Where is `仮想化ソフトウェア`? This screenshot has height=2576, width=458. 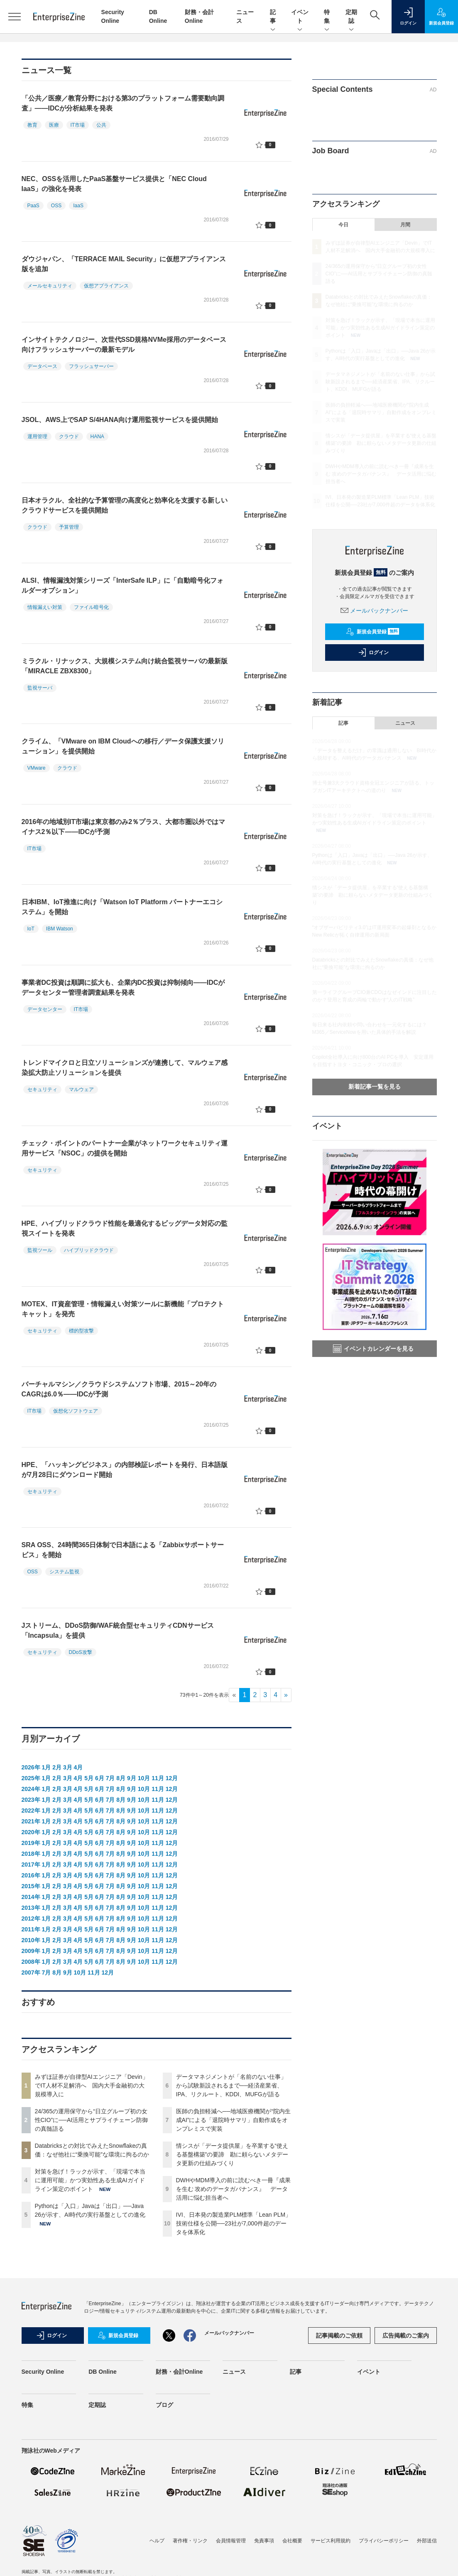 仮想化ソフトウェア is located at coordinates (75, 1411).